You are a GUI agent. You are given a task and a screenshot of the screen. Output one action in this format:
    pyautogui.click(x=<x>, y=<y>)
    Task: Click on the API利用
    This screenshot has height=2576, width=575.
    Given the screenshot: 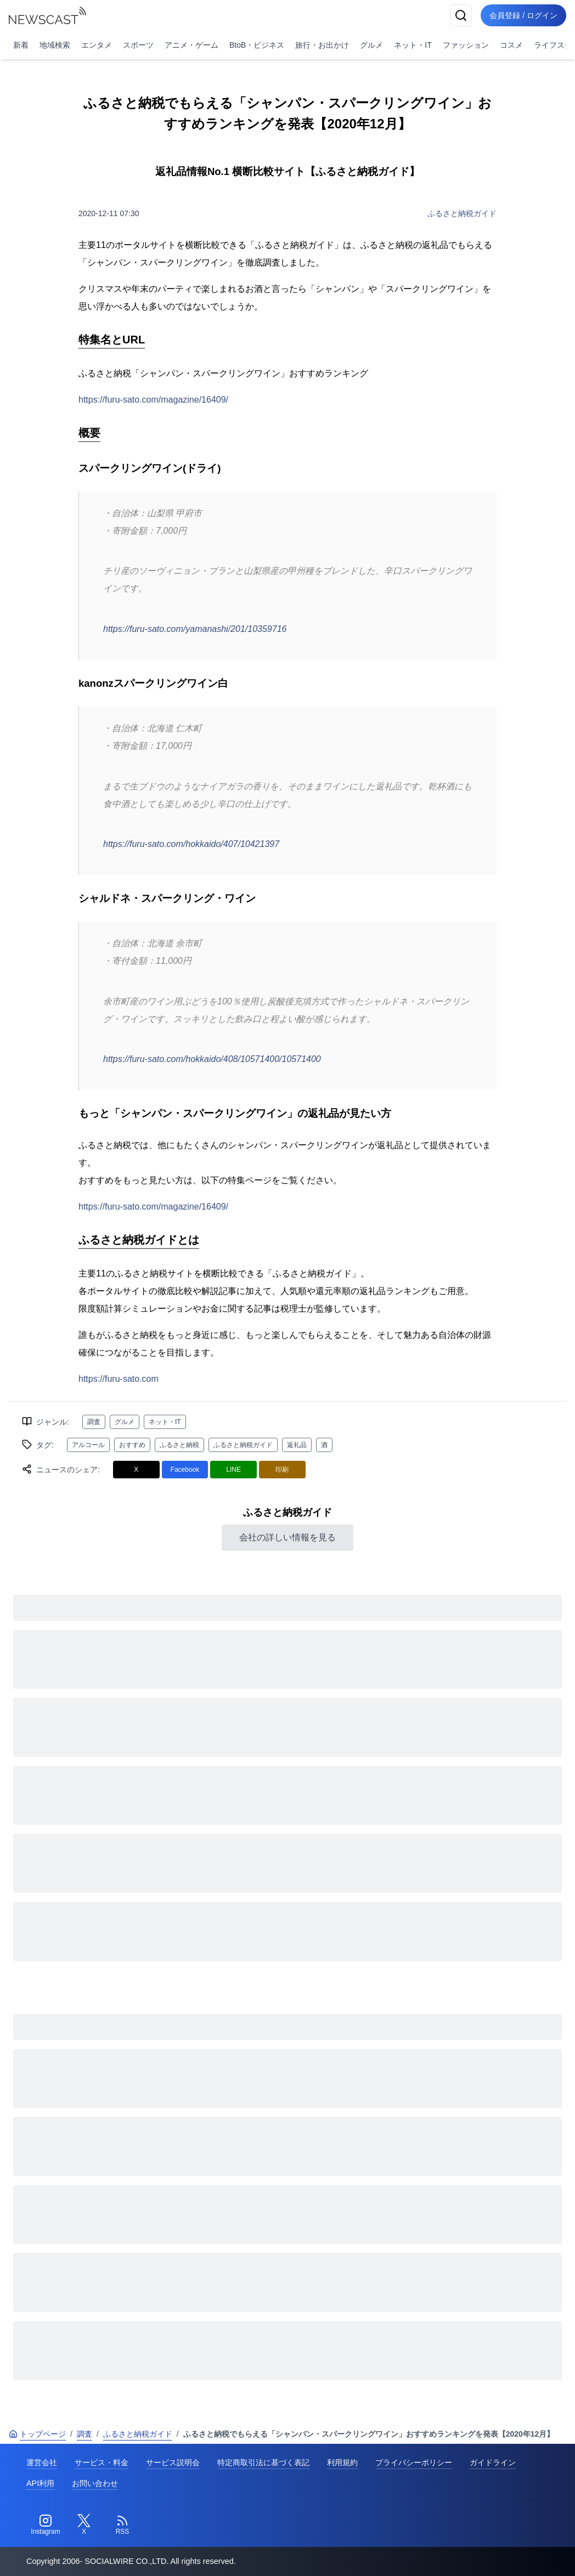 What is the action you would take?
    pyautogui.click(x=40, y=2483)
    